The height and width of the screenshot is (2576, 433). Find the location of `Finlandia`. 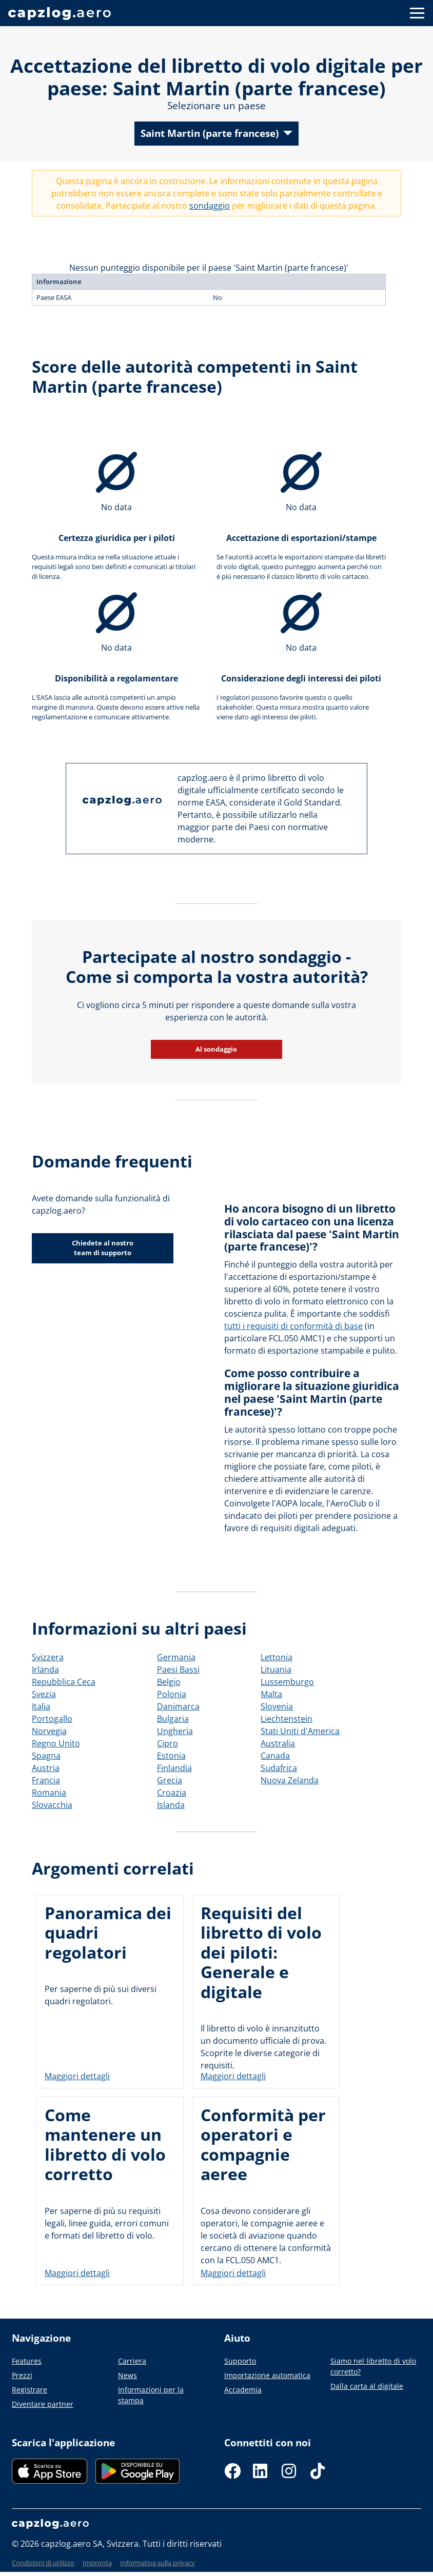

Finlandia is located at coordinates (174, 1768).